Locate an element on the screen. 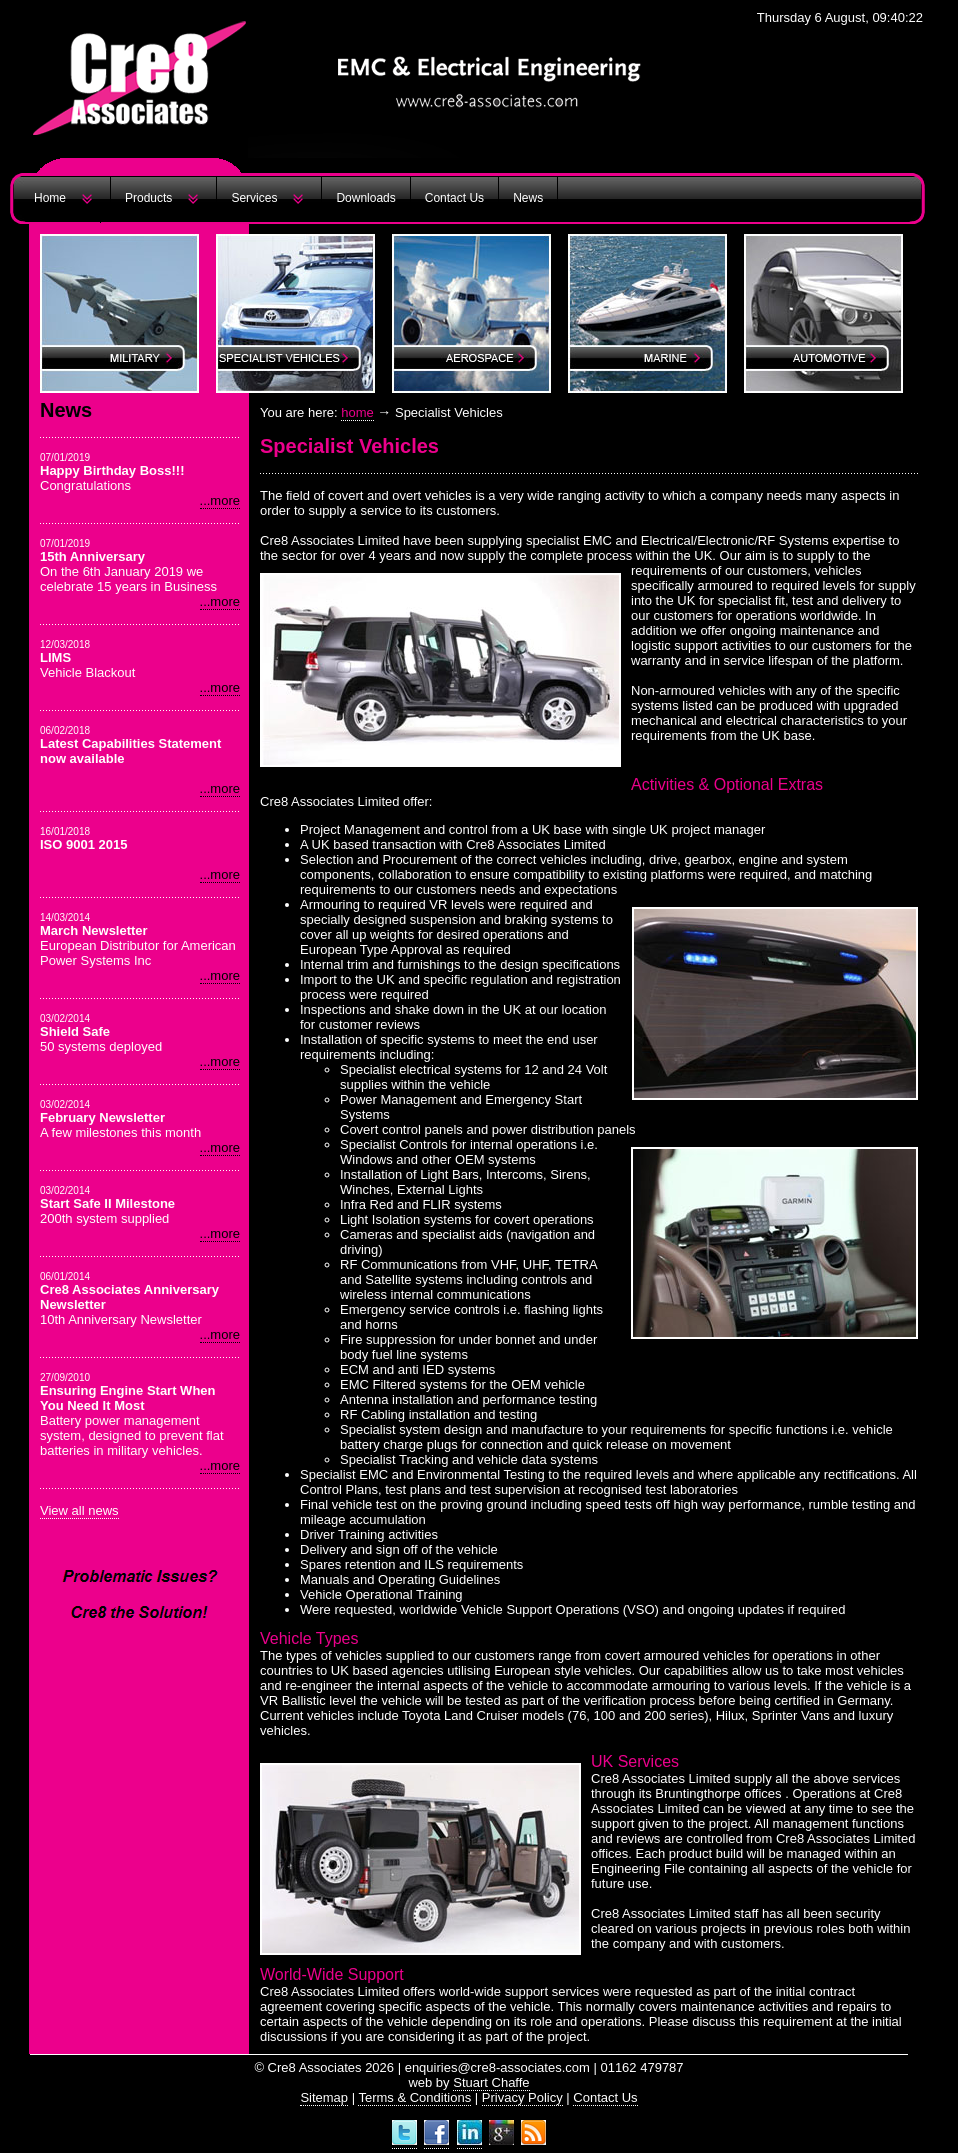 Image resolution: width=958 pixels, height=2153 pixels. News is located at coordinates (528, 198).